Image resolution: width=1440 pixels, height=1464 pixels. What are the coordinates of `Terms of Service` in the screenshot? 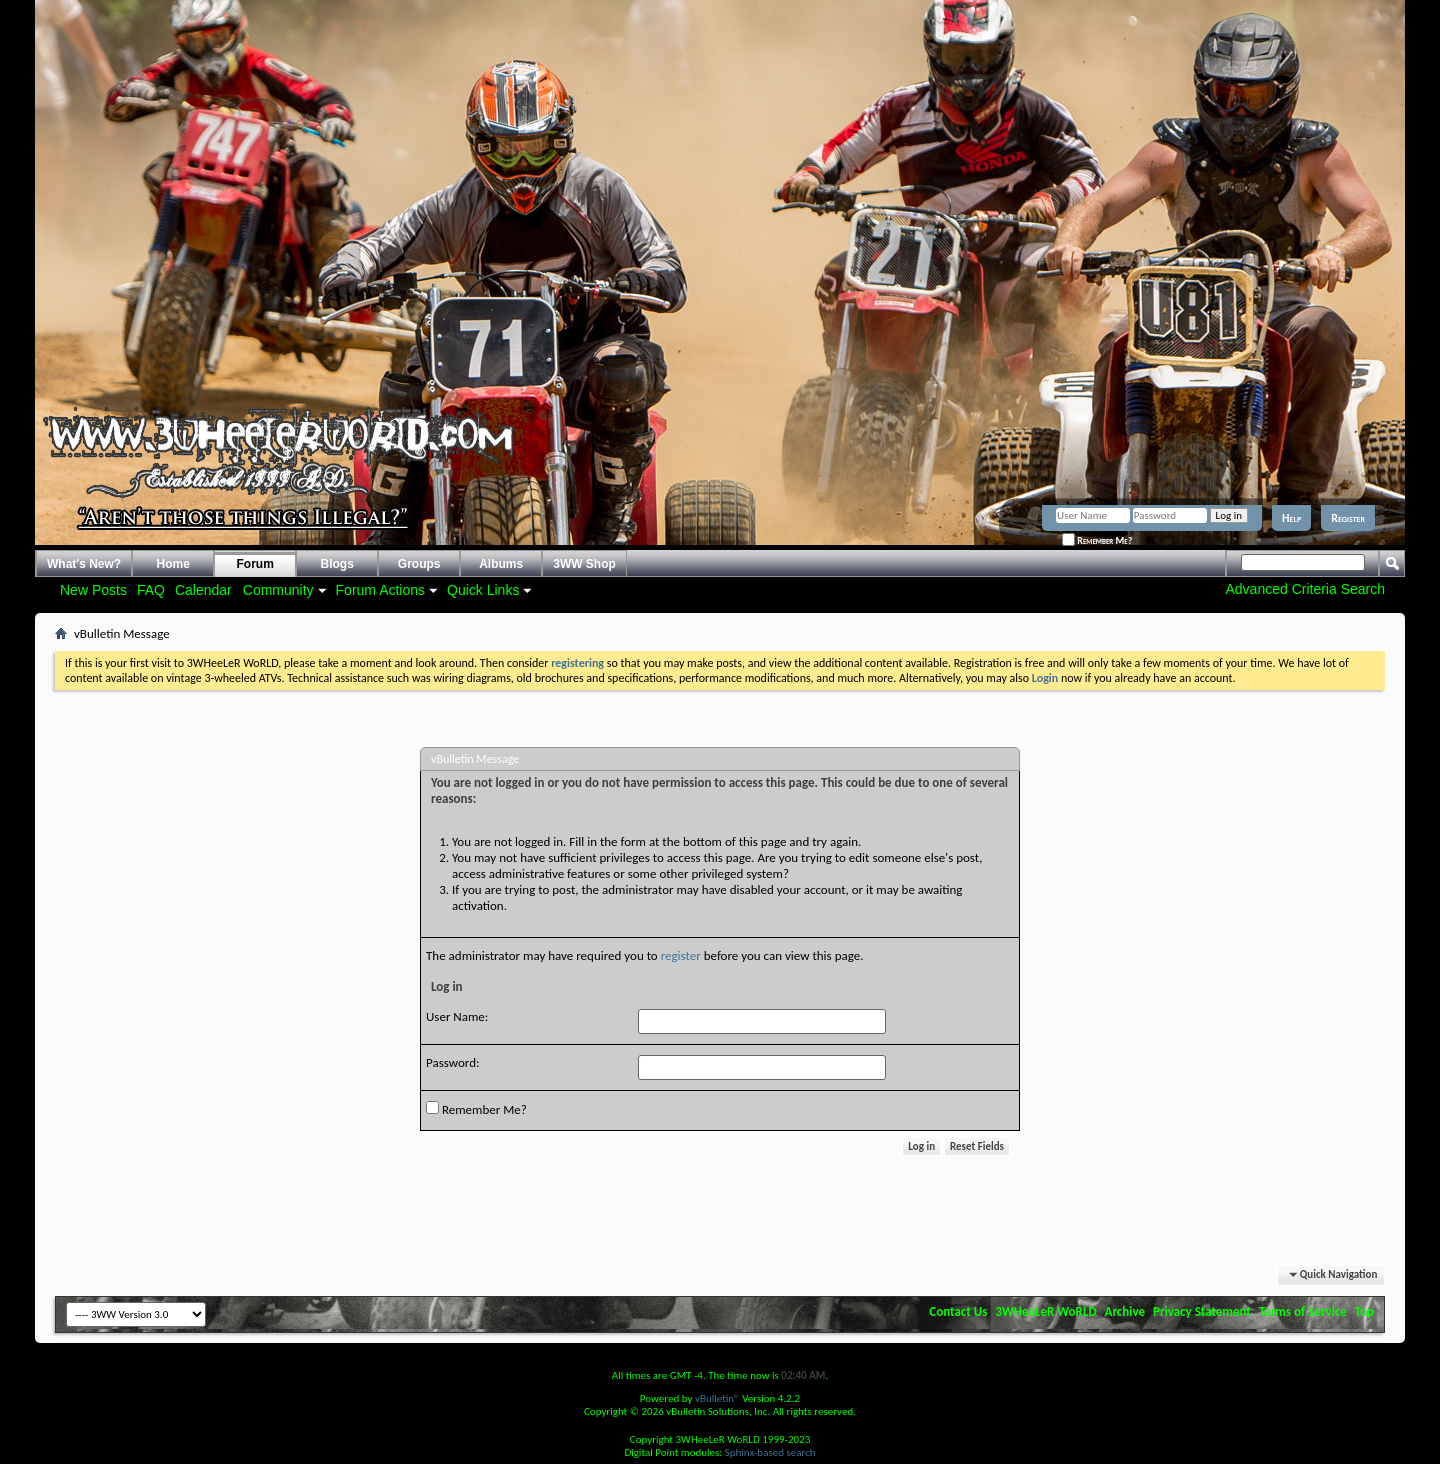 It's located at (1303, 1311).